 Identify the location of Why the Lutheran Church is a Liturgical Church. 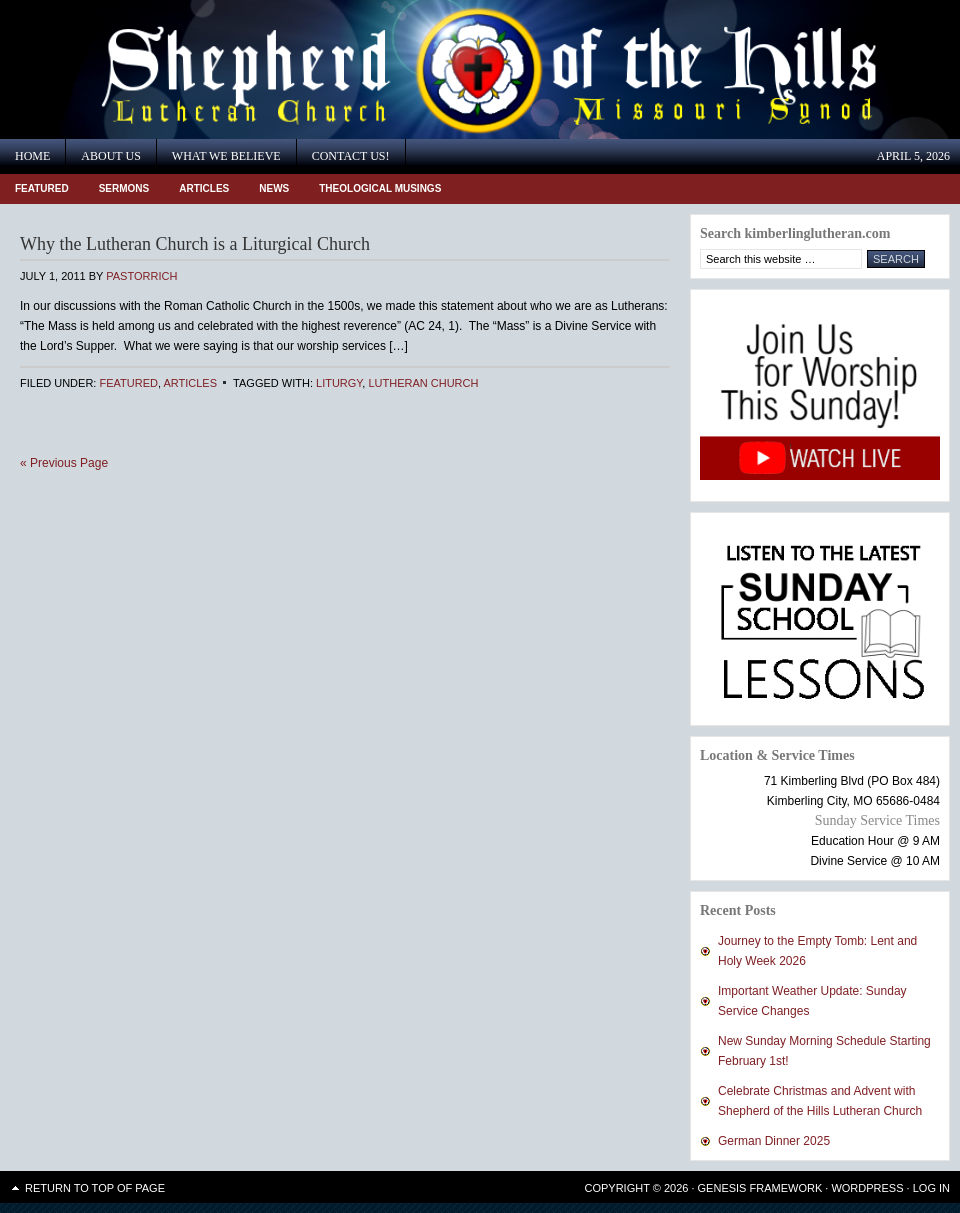
(195, 244).